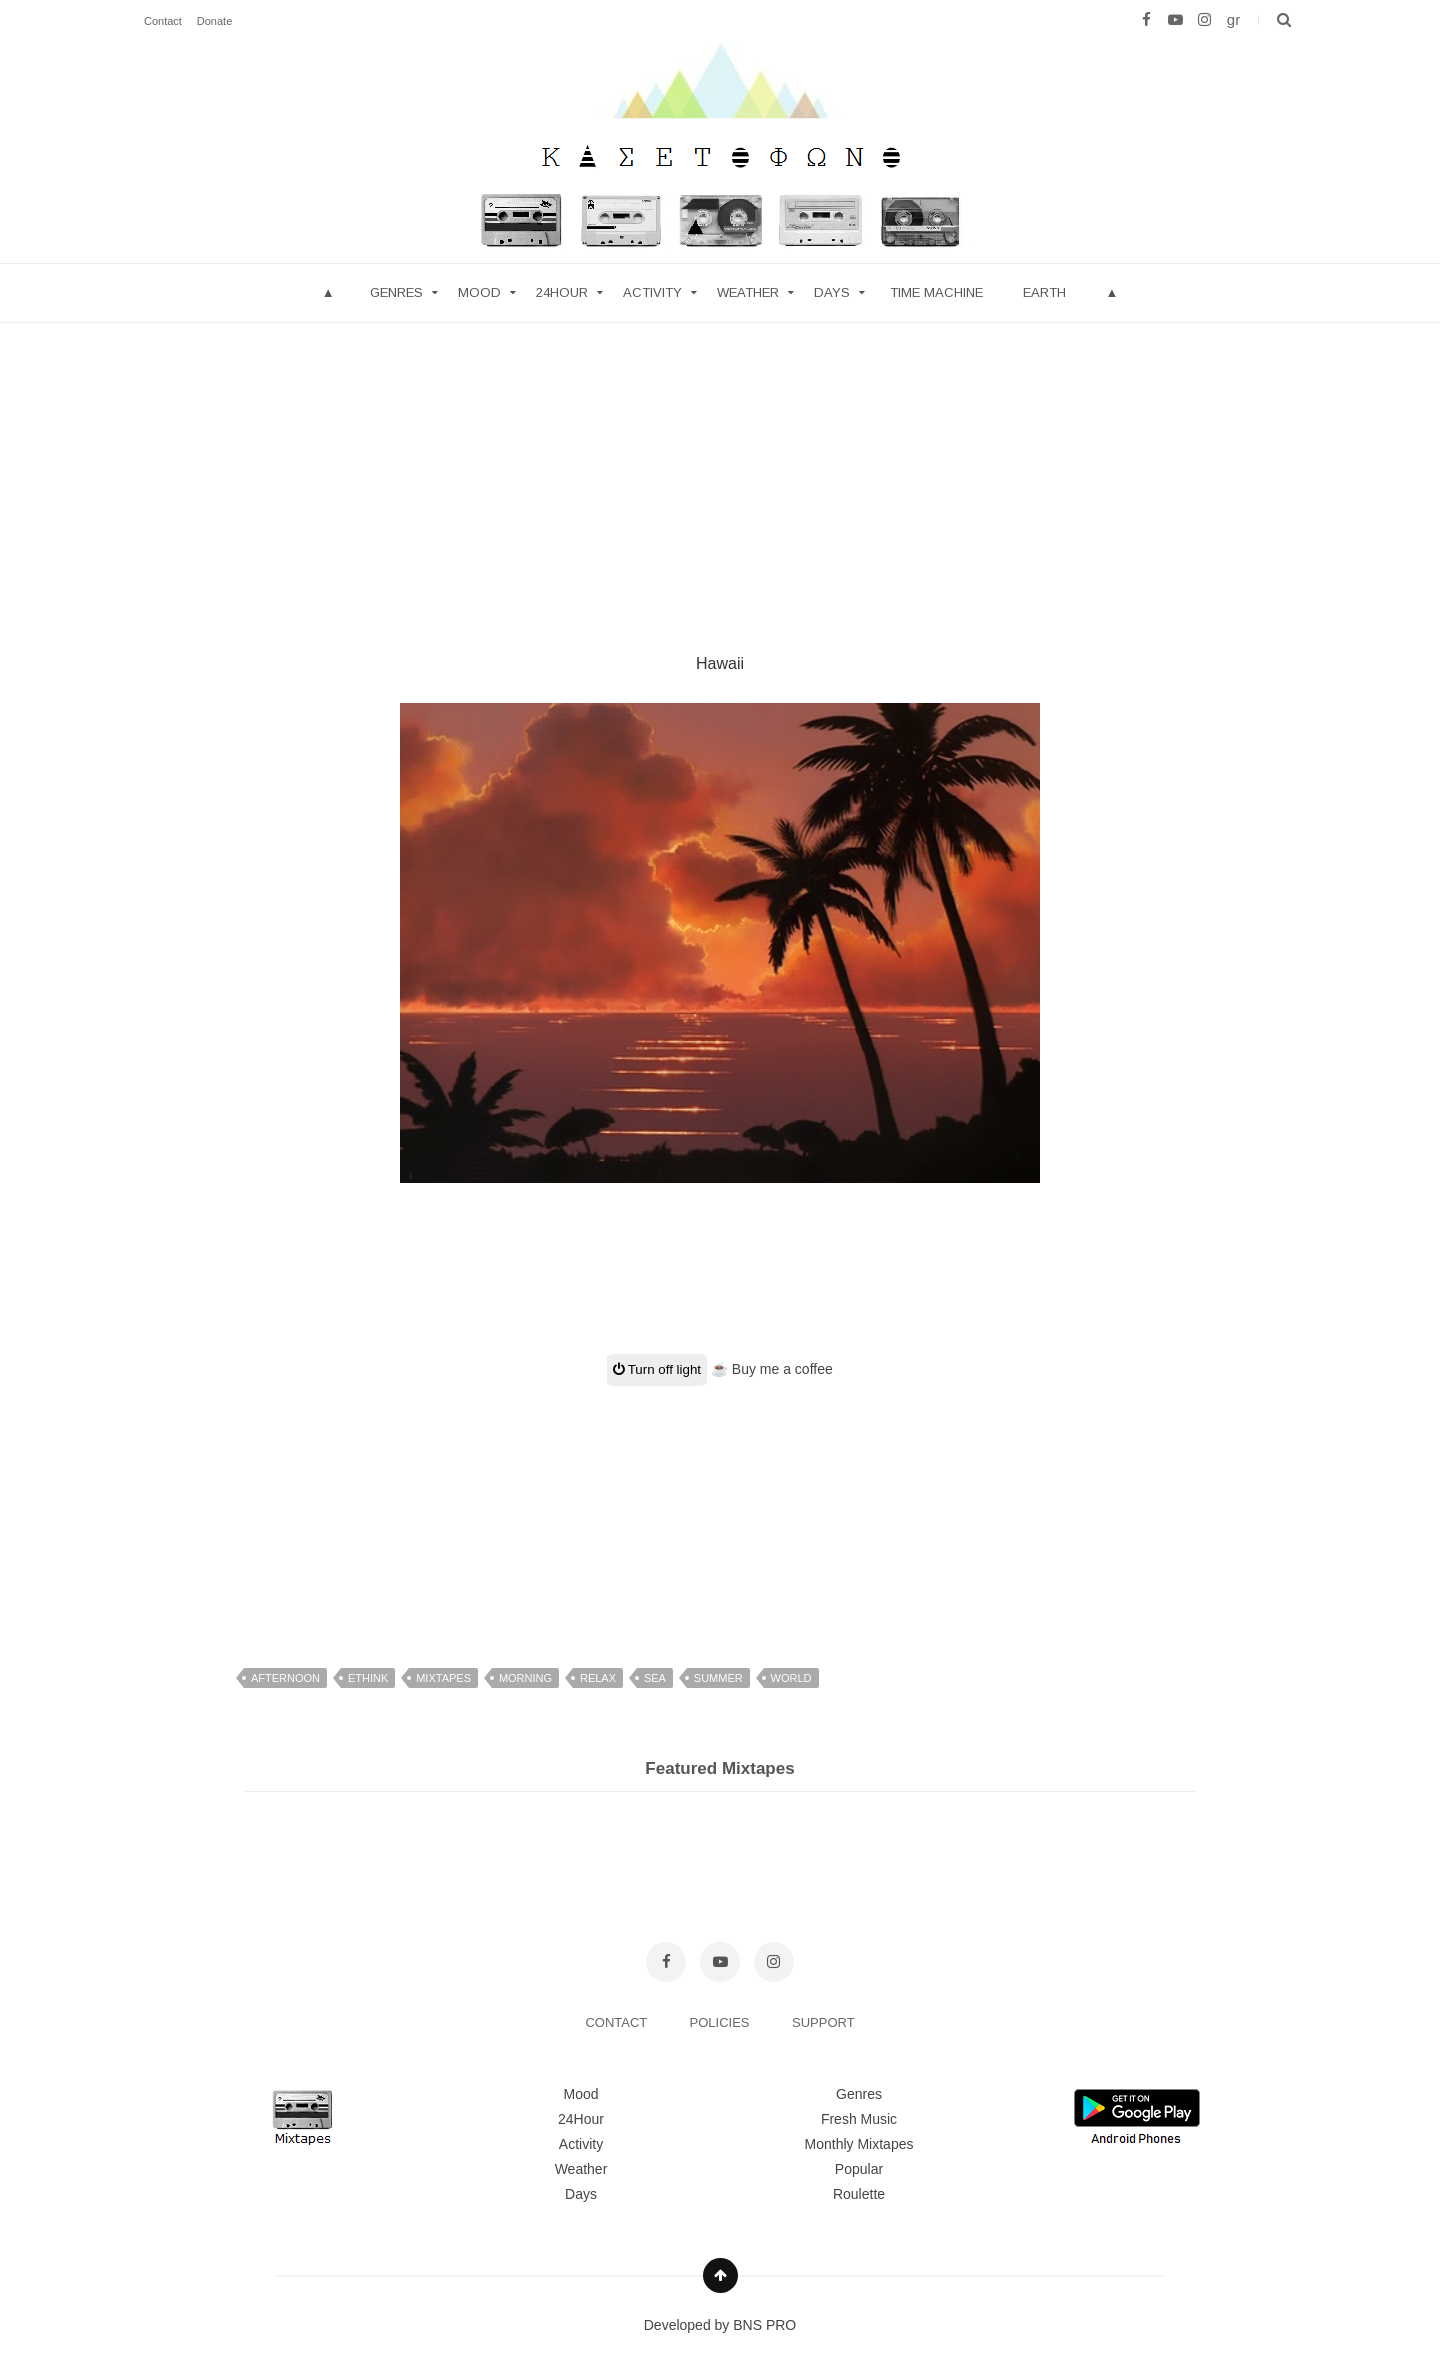  Describe the element at coordinates (443, 1678) in the screenshot. I see `mixtapes` at that location.